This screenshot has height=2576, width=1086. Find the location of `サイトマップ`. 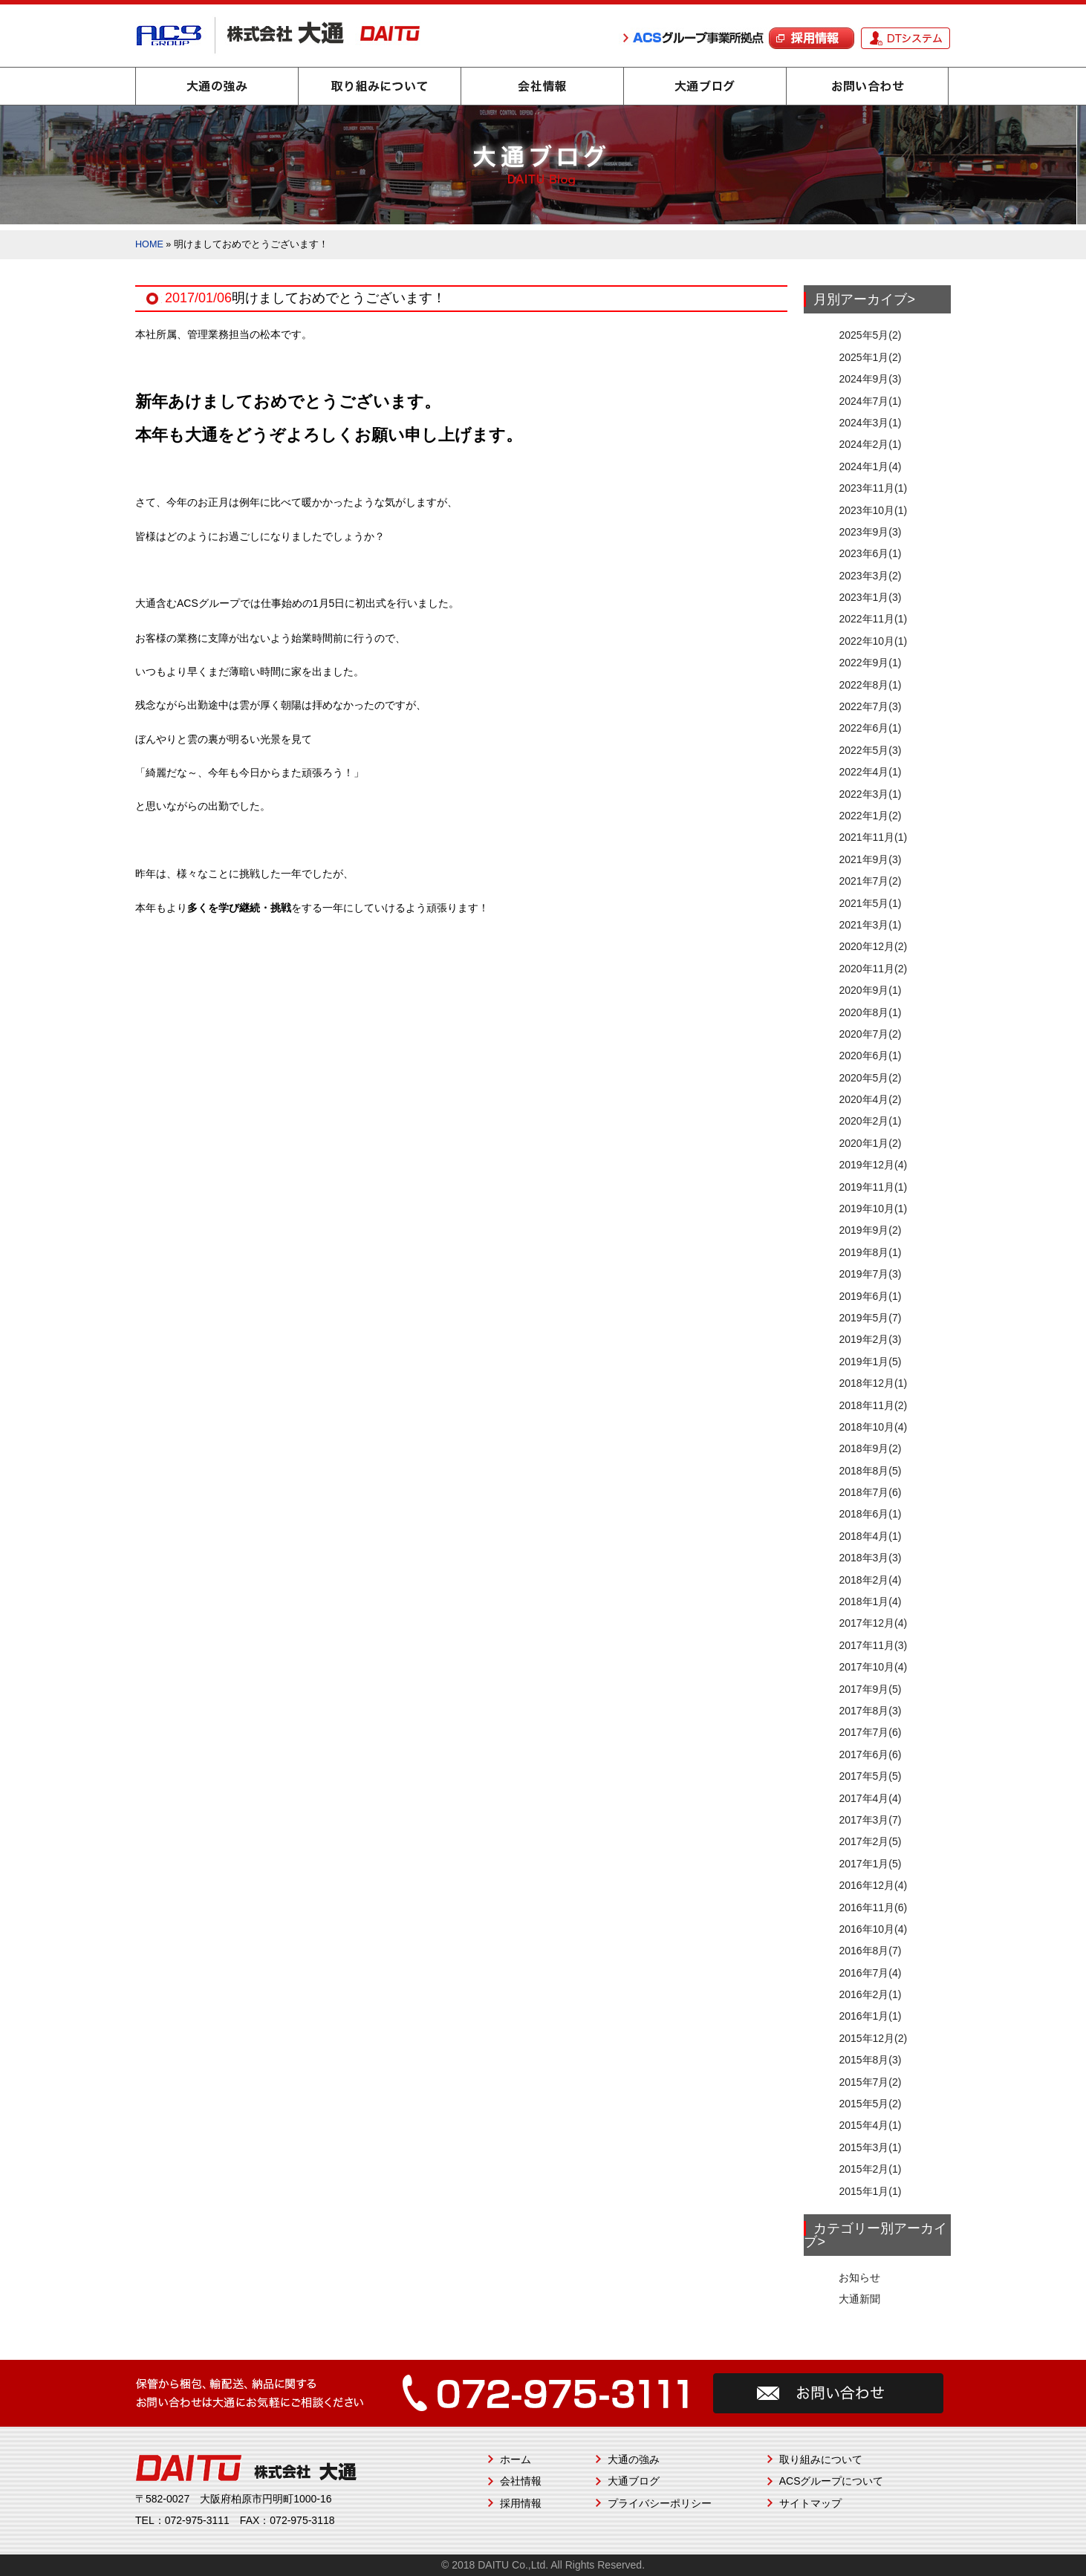

サイトマップ is located at coordinates (810, 2503).